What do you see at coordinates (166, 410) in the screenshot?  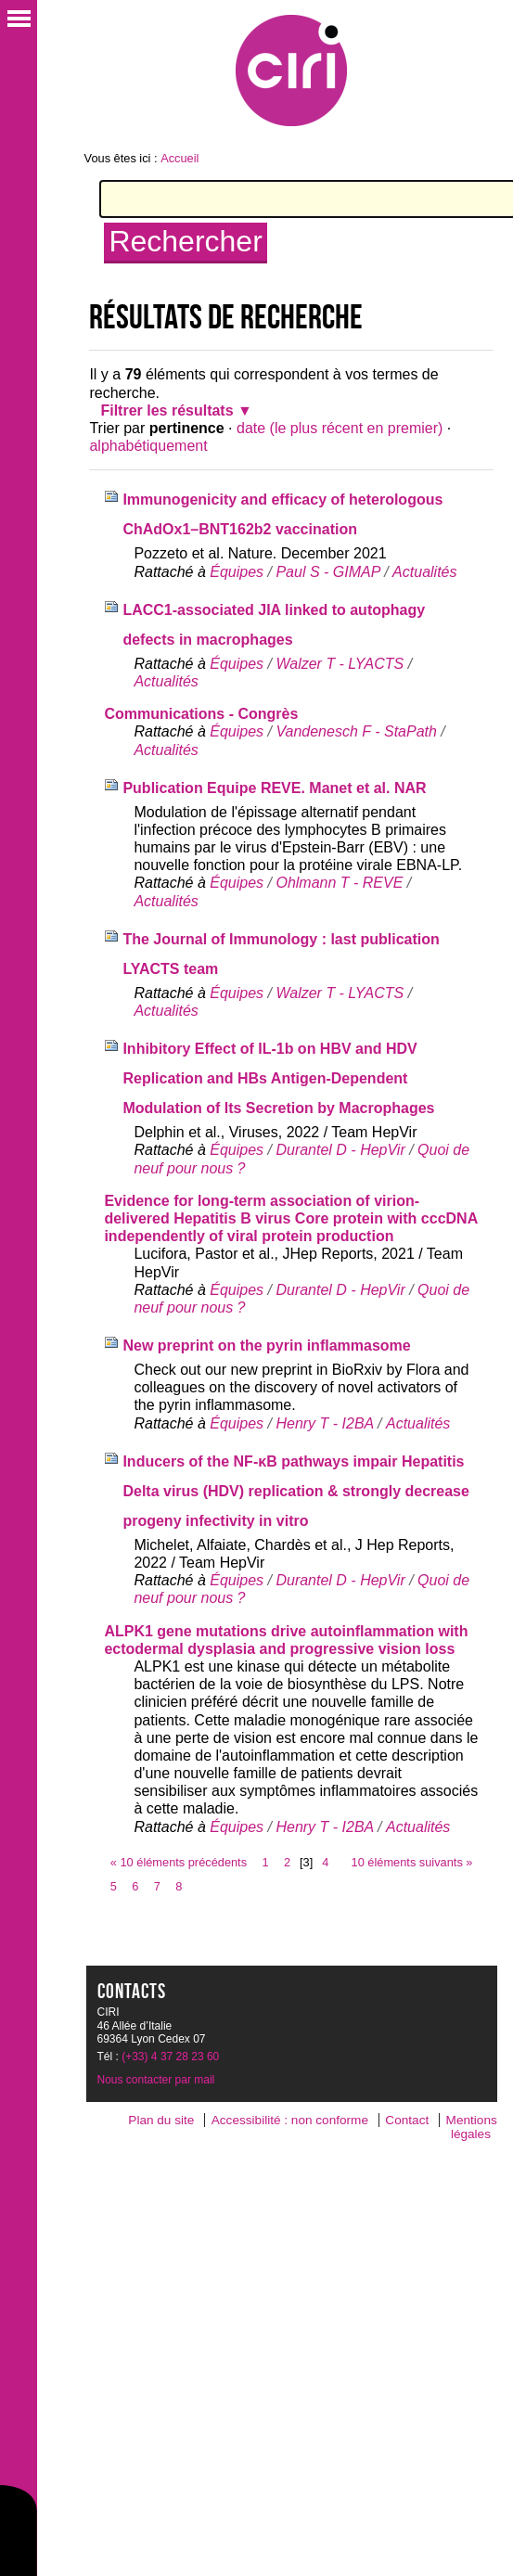 I see `Filtrer les résultats` at bounding box center [166, 410].